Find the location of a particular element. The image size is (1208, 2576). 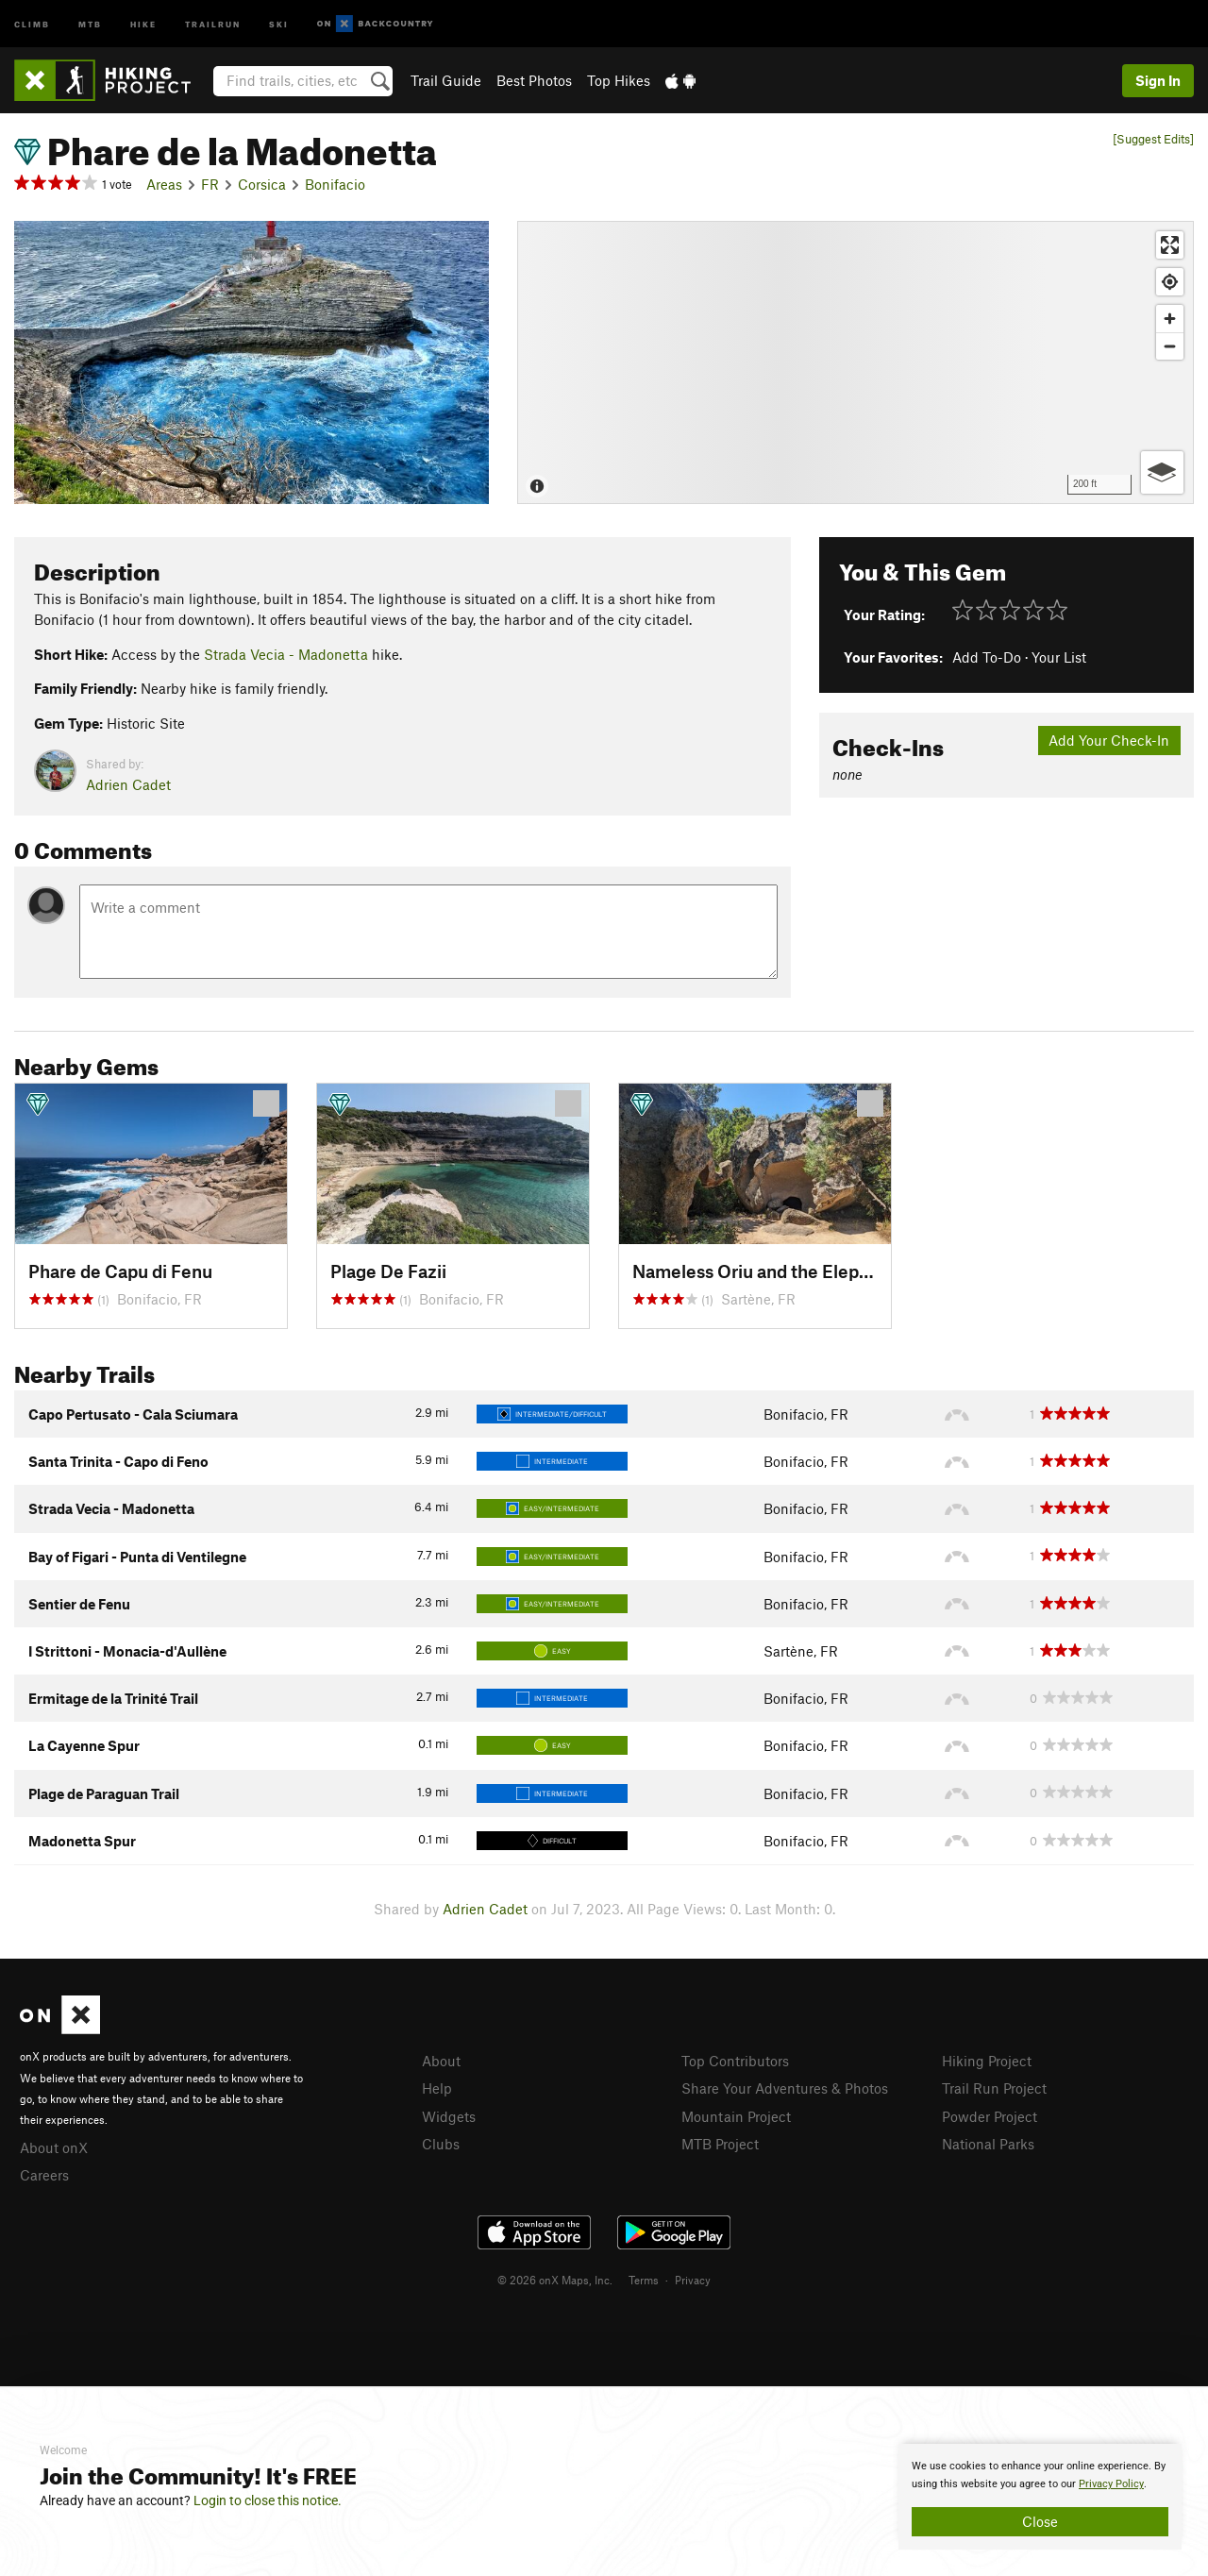

Widgets is located at coordinates (449, 2116).